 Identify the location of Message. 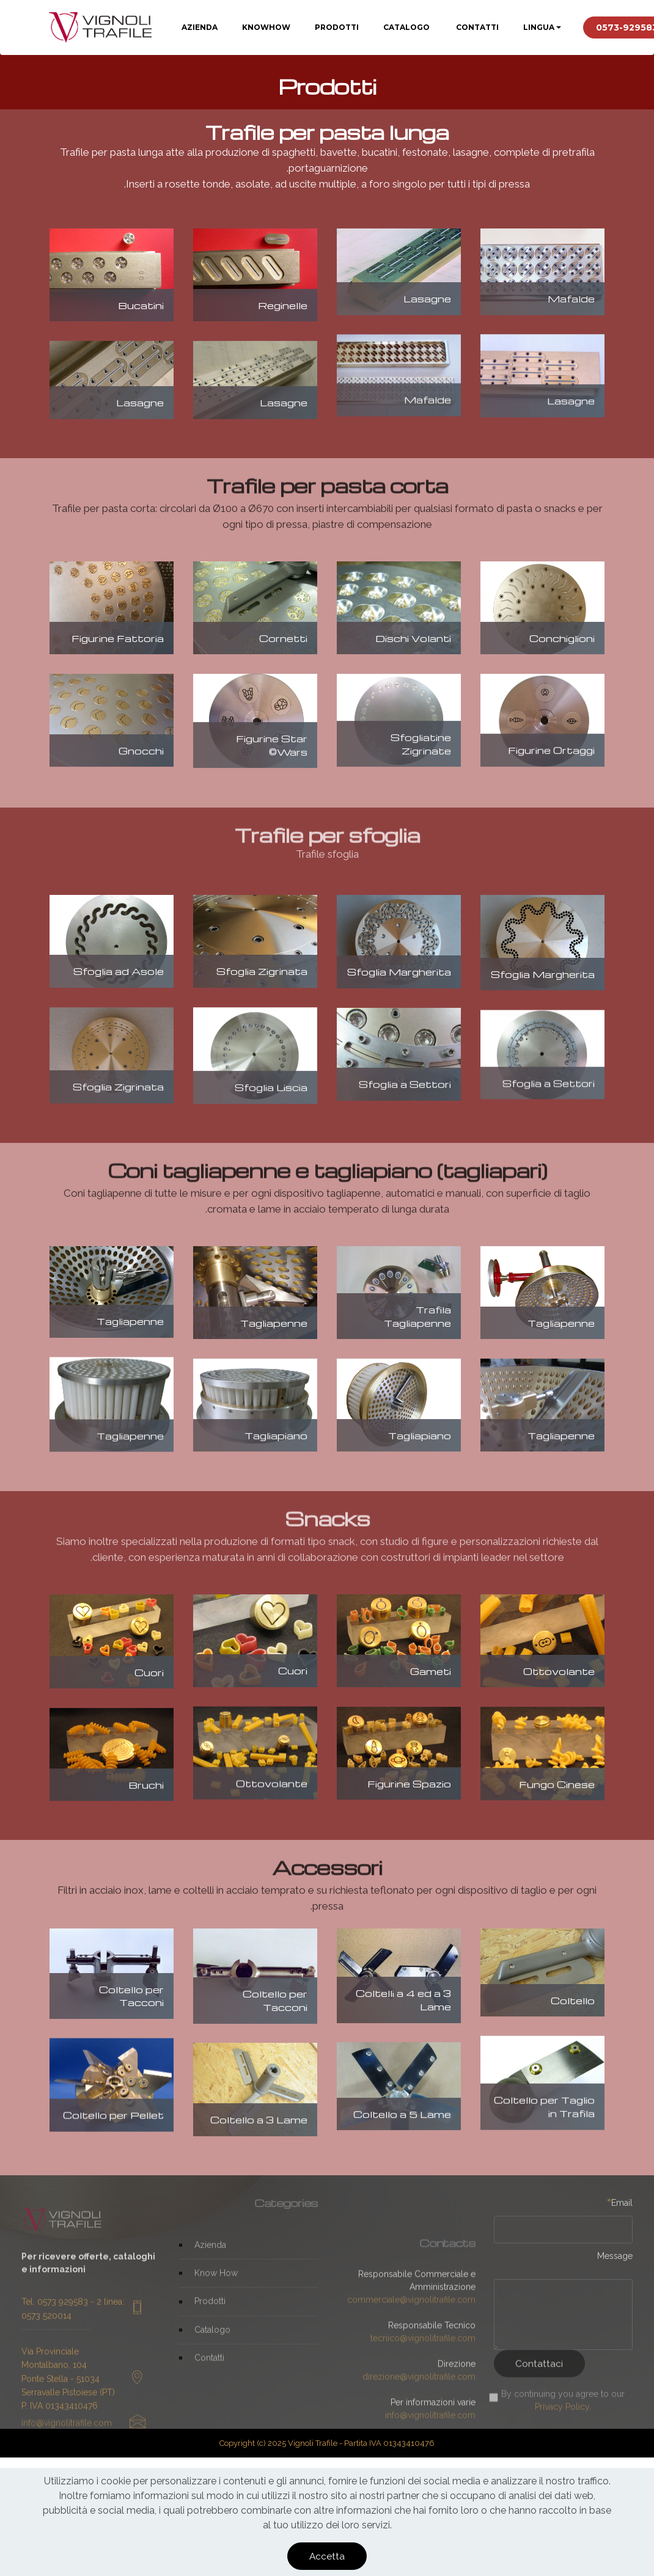
(615, 2264).